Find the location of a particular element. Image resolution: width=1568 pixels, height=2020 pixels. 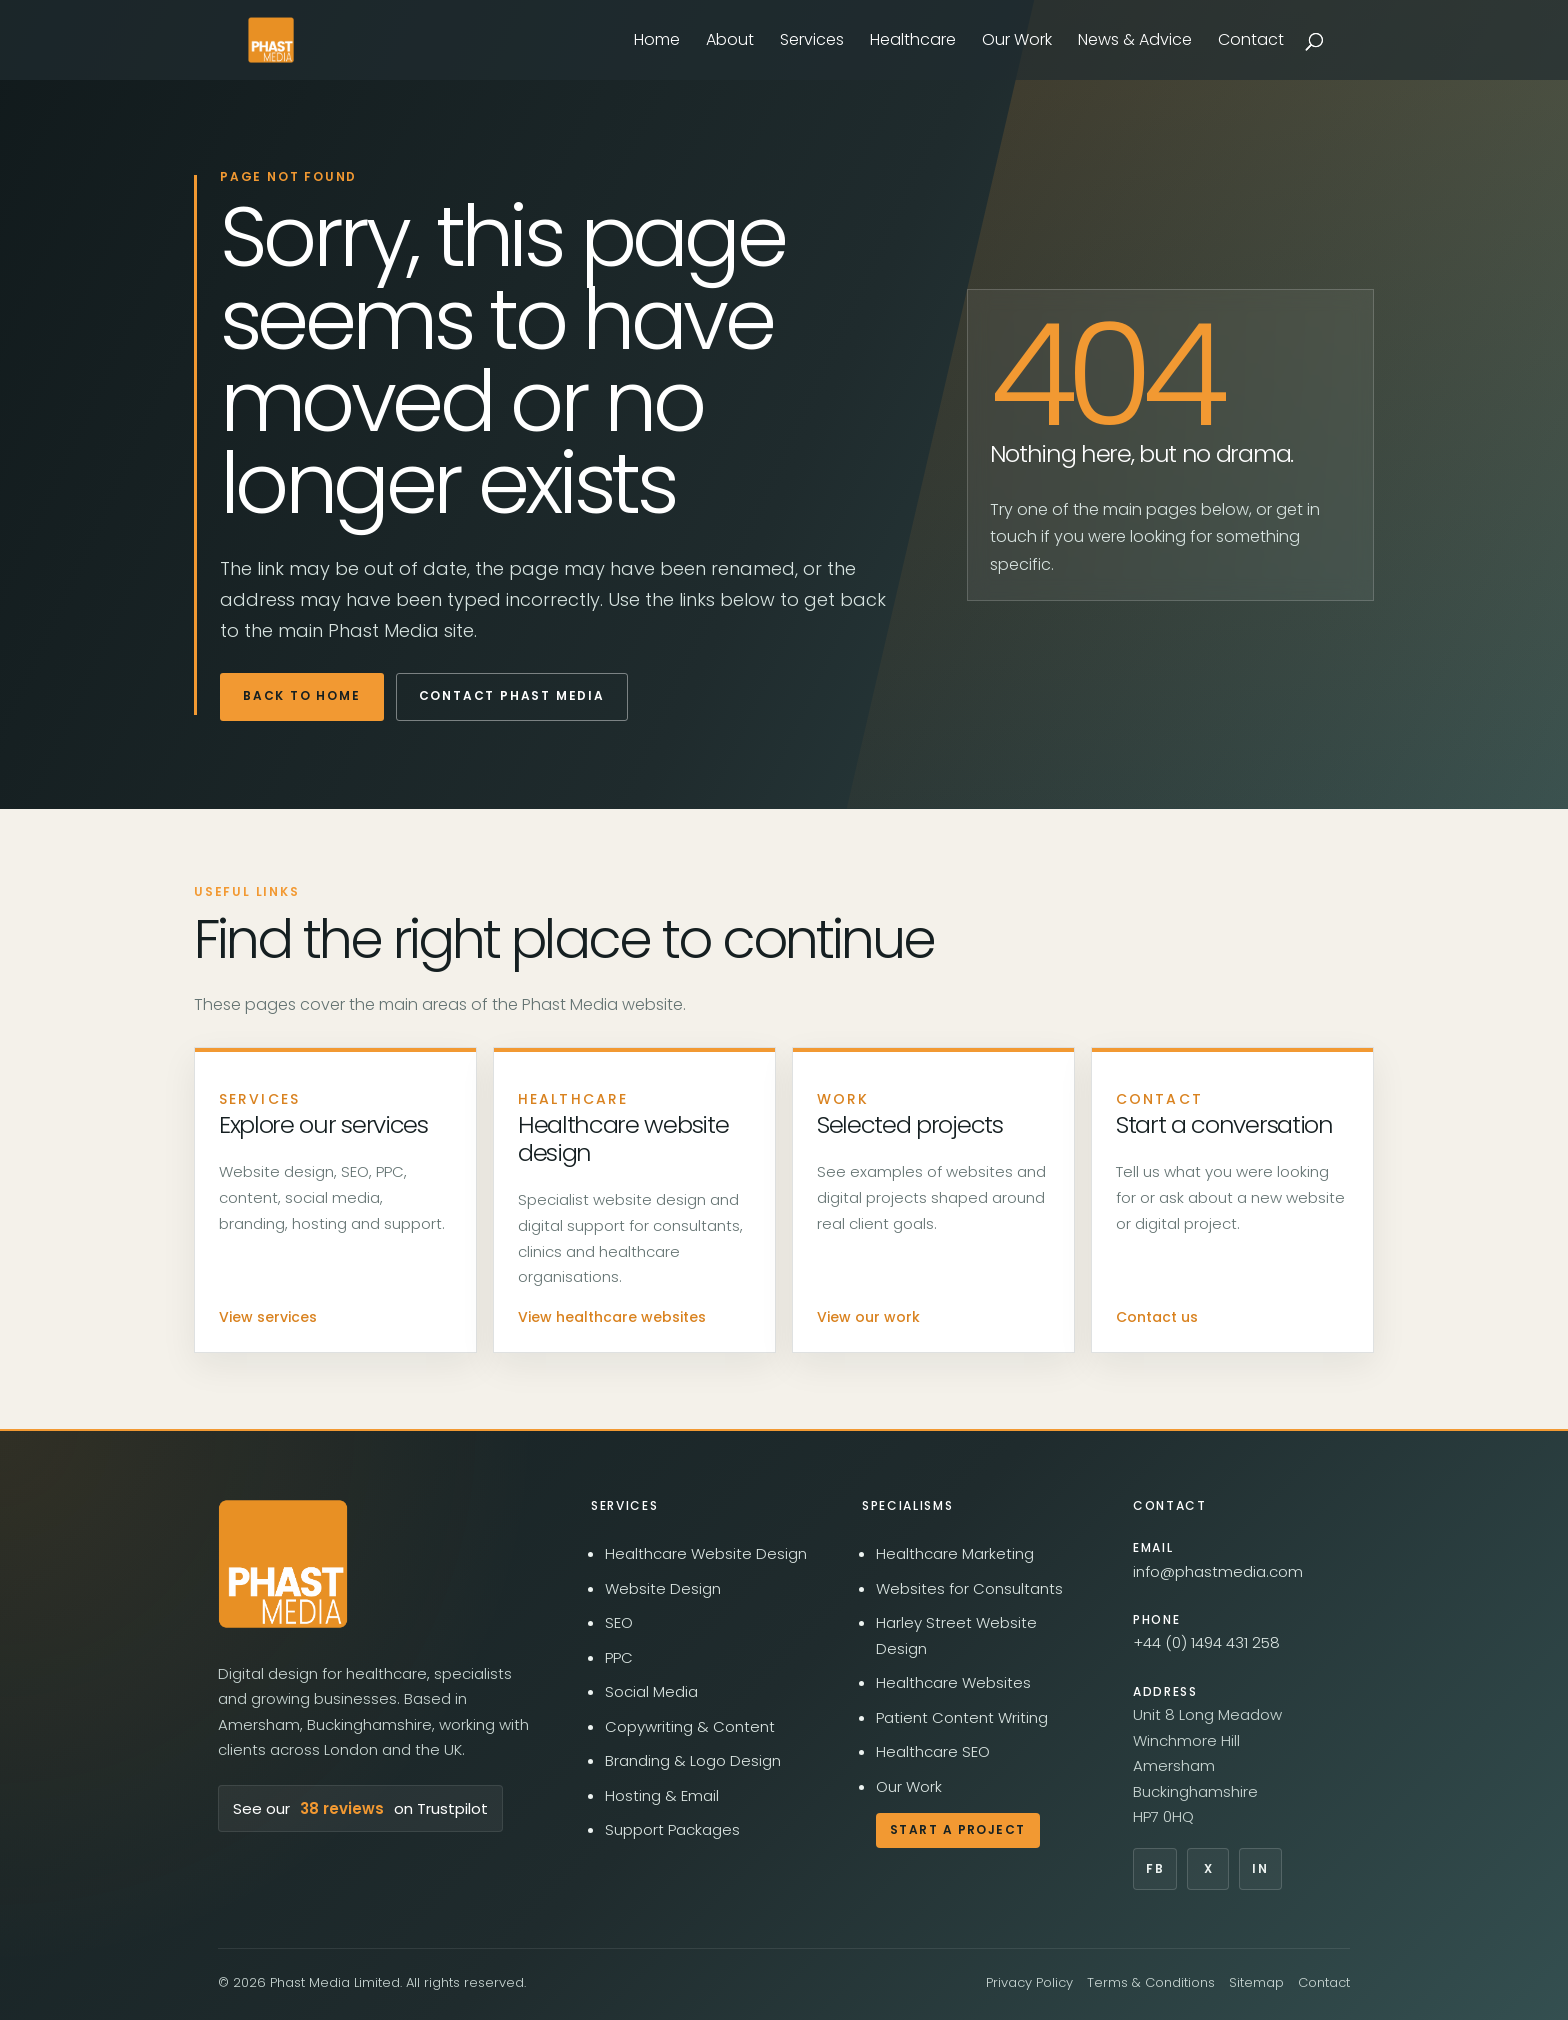

Websites for Consultants is located at coordinates (969, 1588).